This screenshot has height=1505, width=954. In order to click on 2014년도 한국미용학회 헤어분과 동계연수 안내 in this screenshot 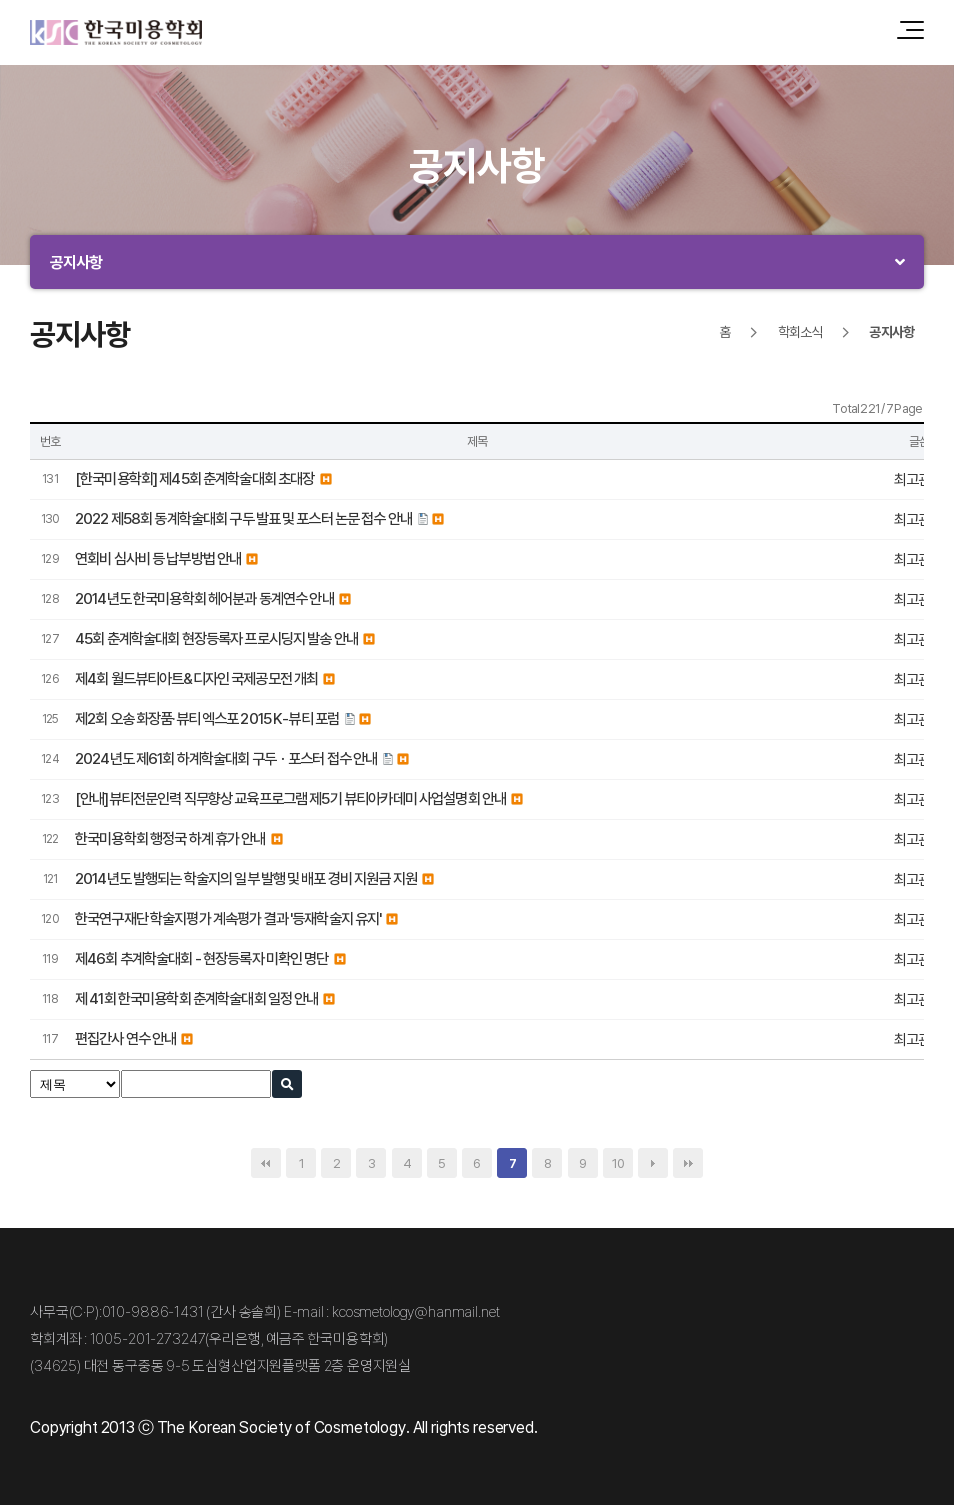, I will do `click(204, 598)`.